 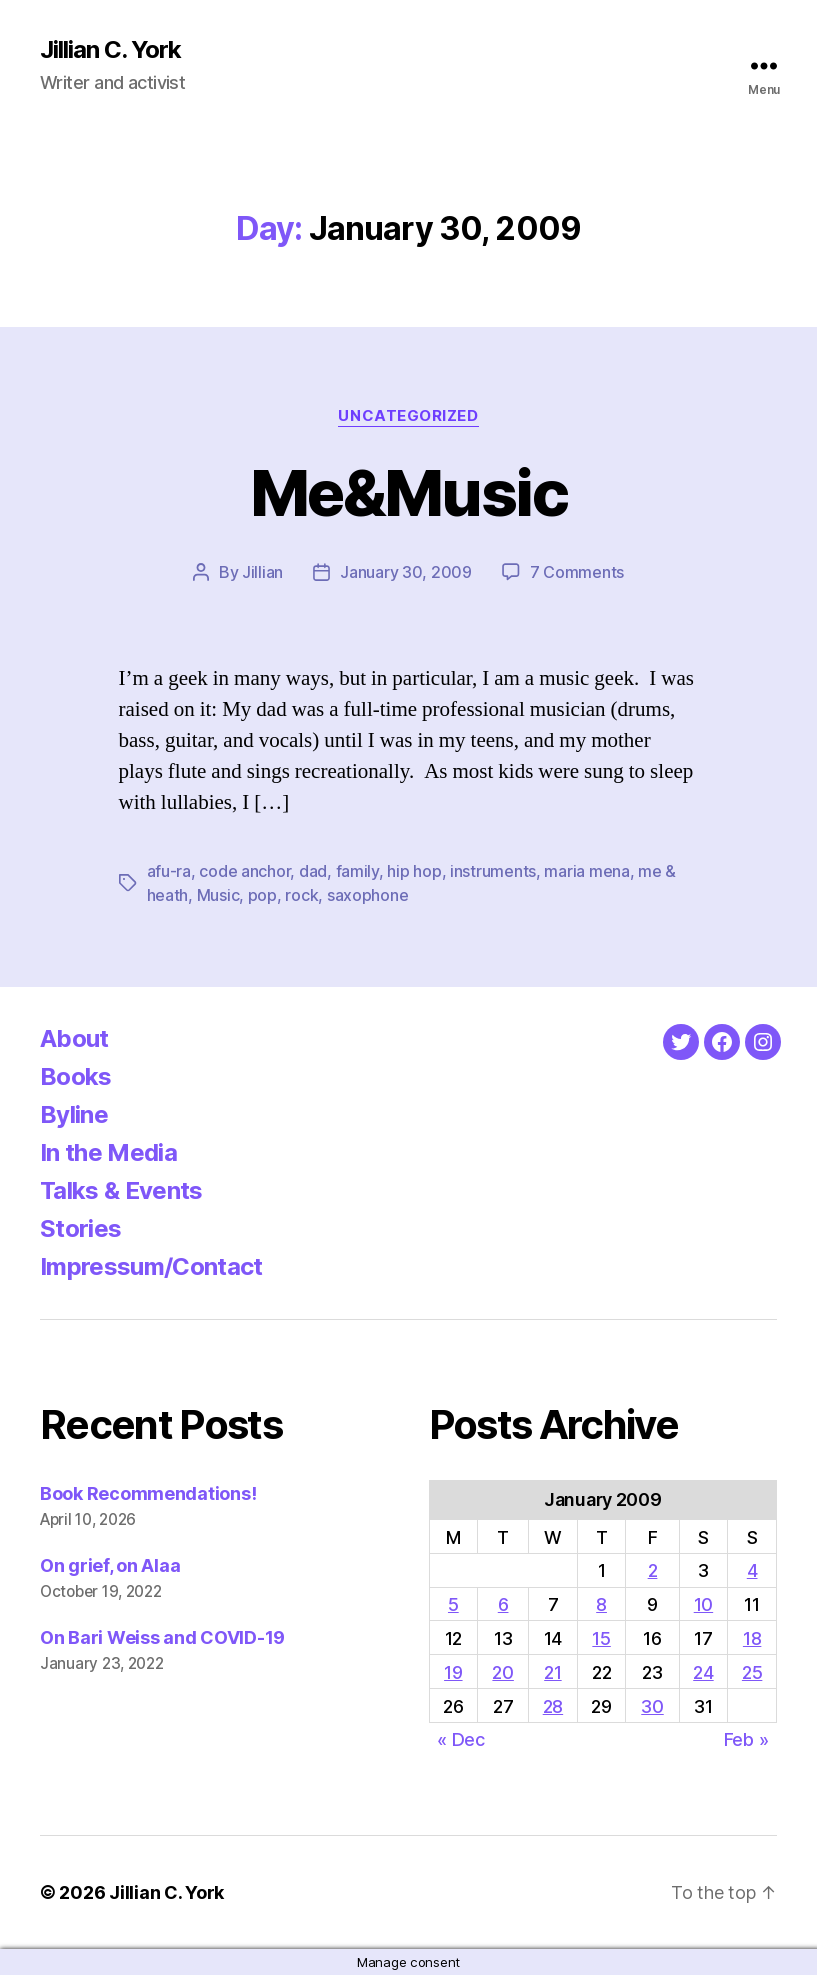 What do you see at coordinates (586, 871) in the screenshot?
I see `maria mena` at bounding box center [586, 871].